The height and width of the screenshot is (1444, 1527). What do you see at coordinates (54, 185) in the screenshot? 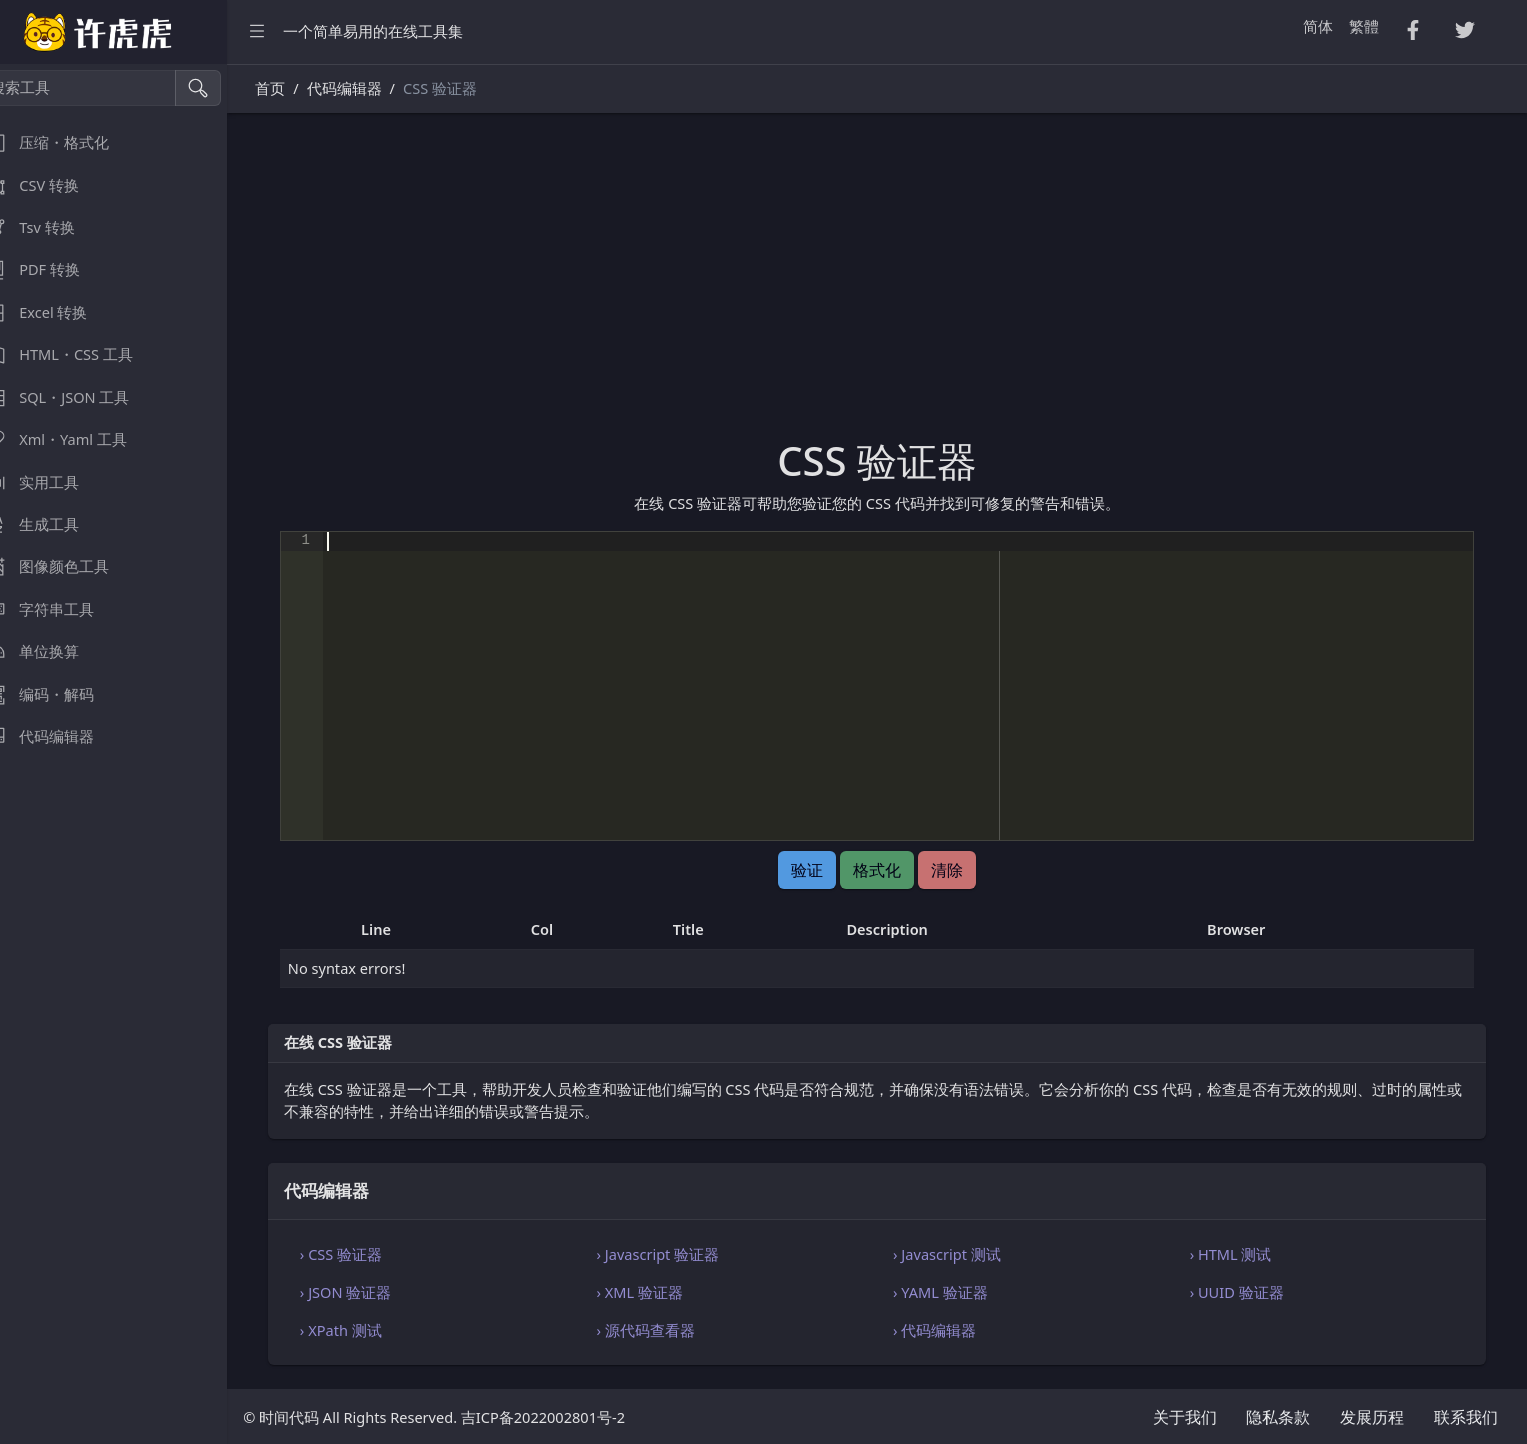
I see `CSV 转换` at bounding box center [54, 185].